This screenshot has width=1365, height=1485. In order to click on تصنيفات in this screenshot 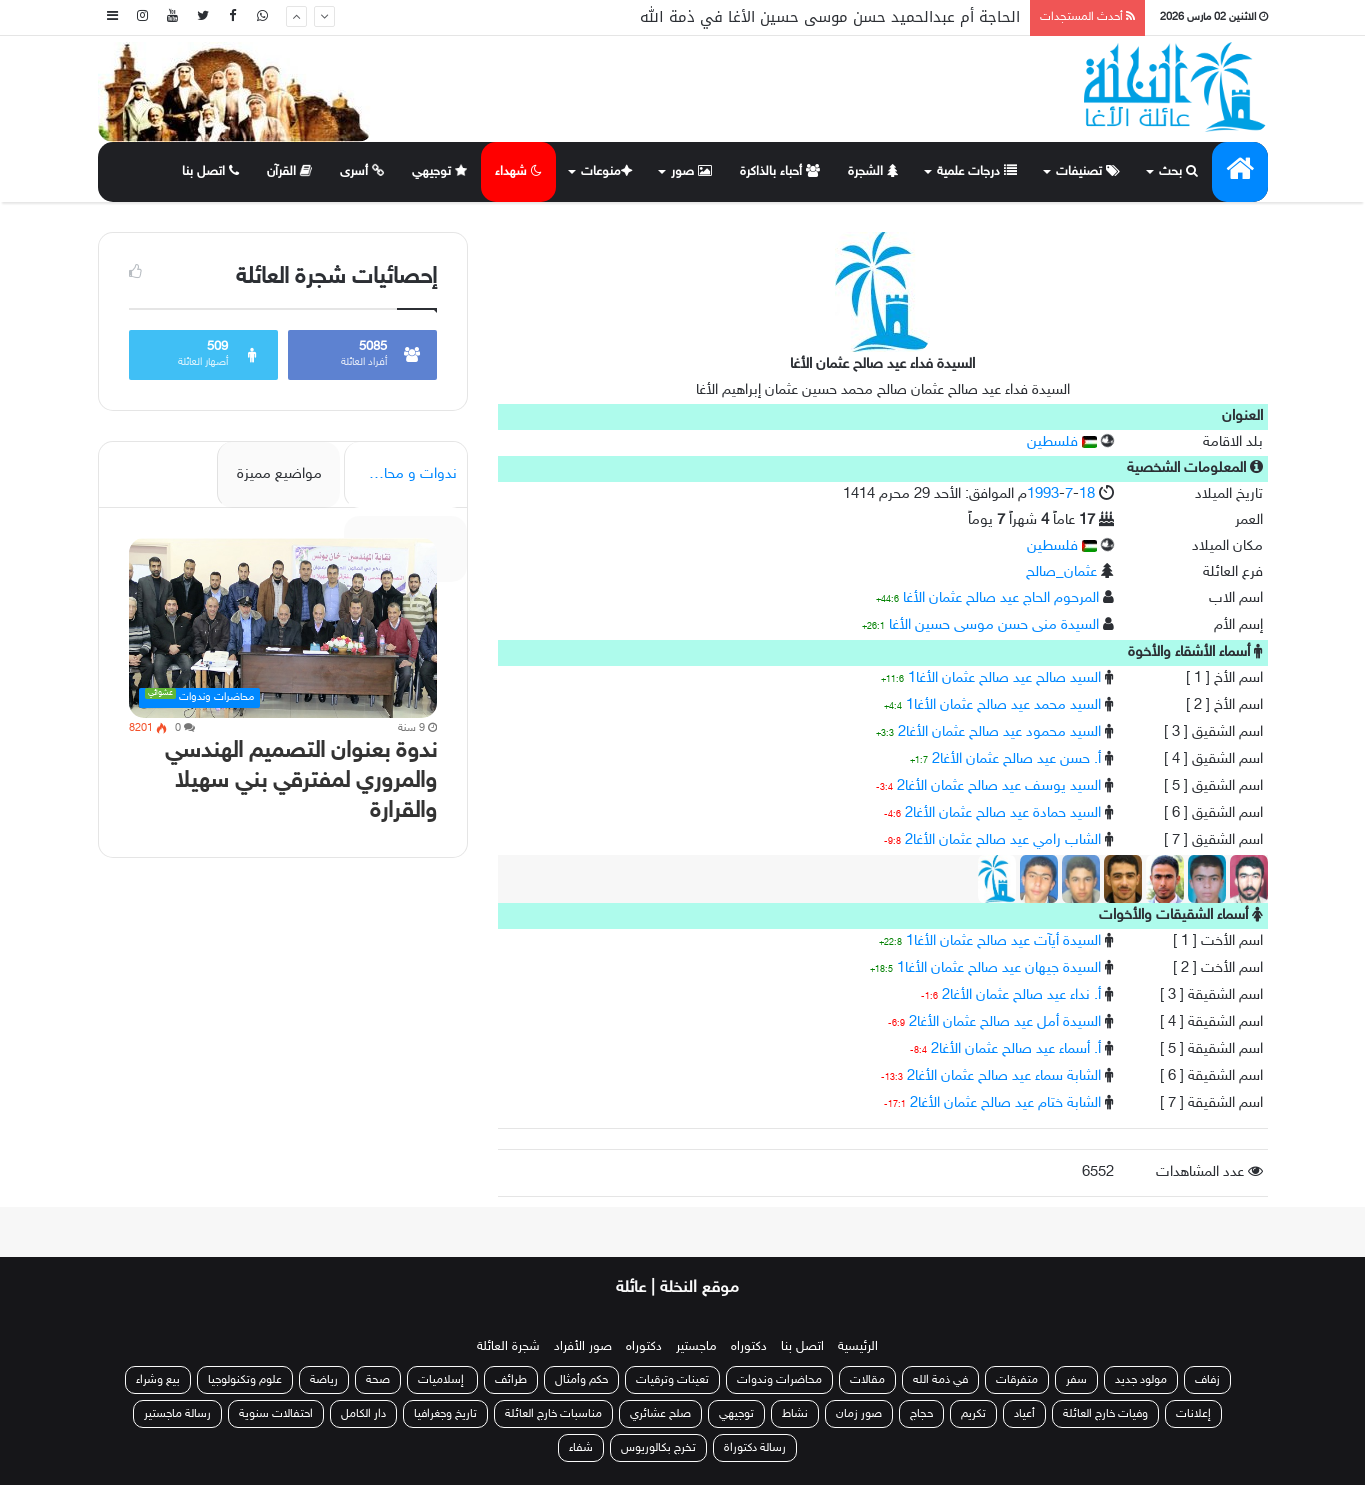, I will do `click(1088, 172)`.